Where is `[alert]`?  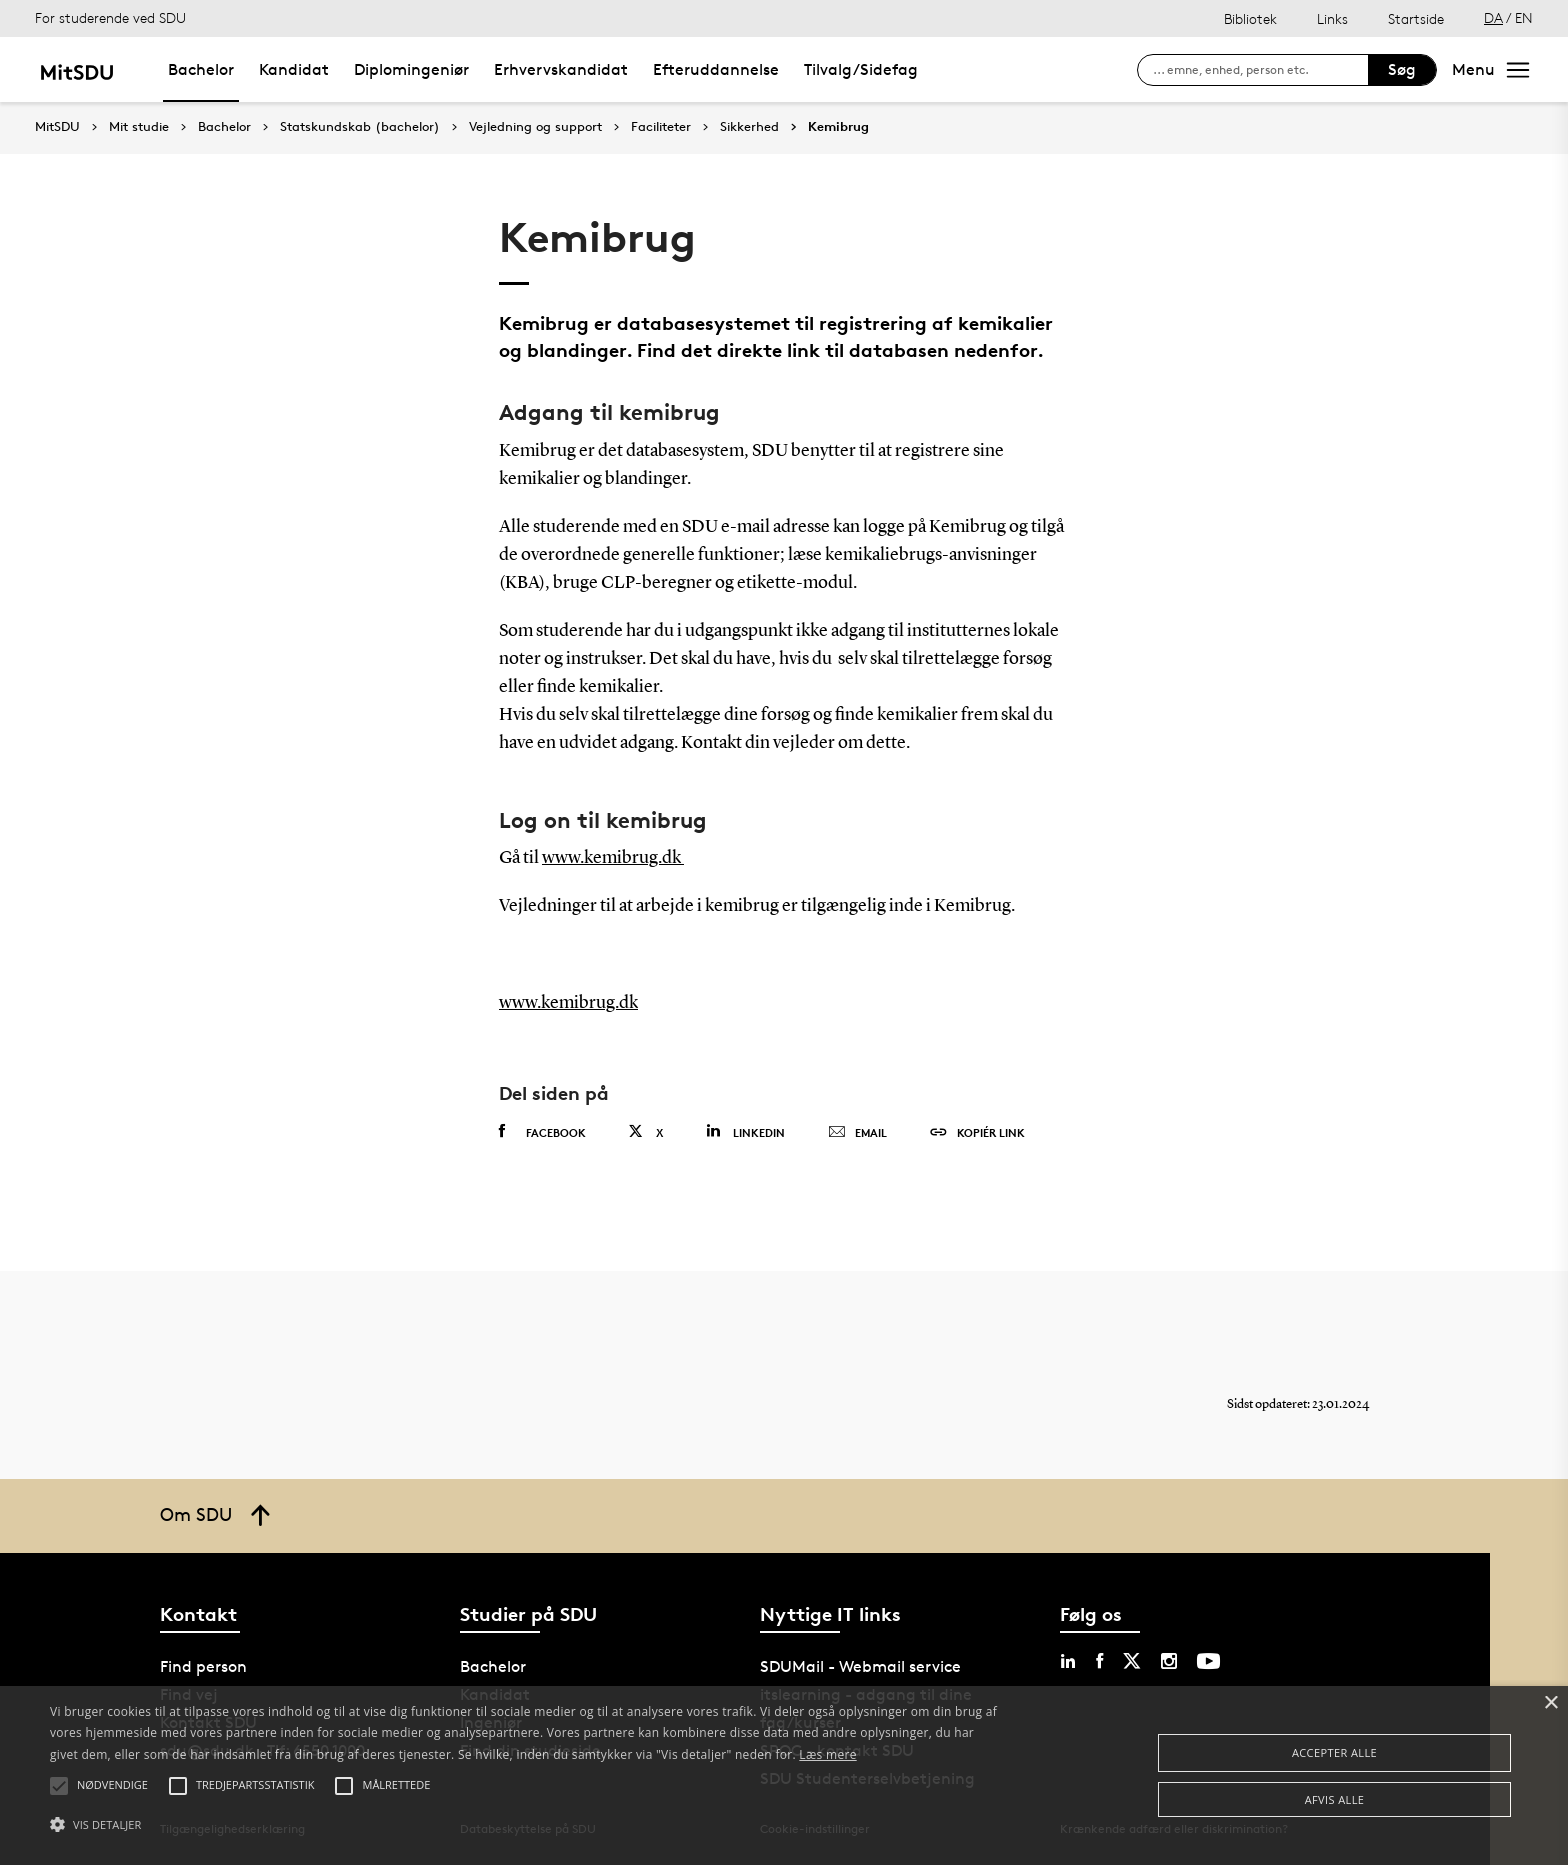 [alert] is located at coordinates (784, 1775).